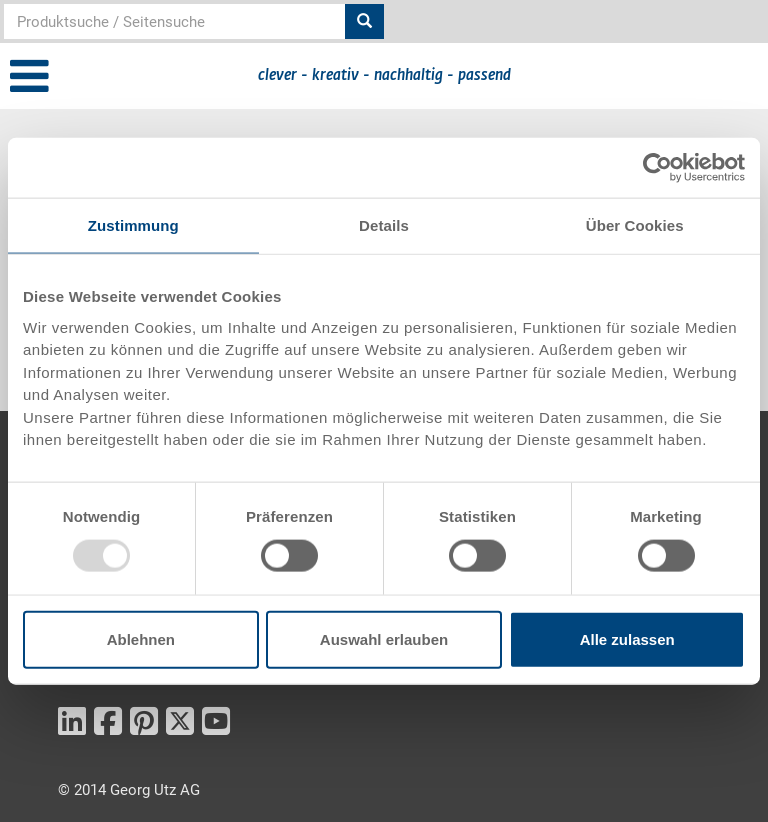 Image resolution: width=768 pixels, height=822 pixels. Describe the element at coordinates (384, 638) in the screenshot. I see `Auswahl erlauben` at that location.